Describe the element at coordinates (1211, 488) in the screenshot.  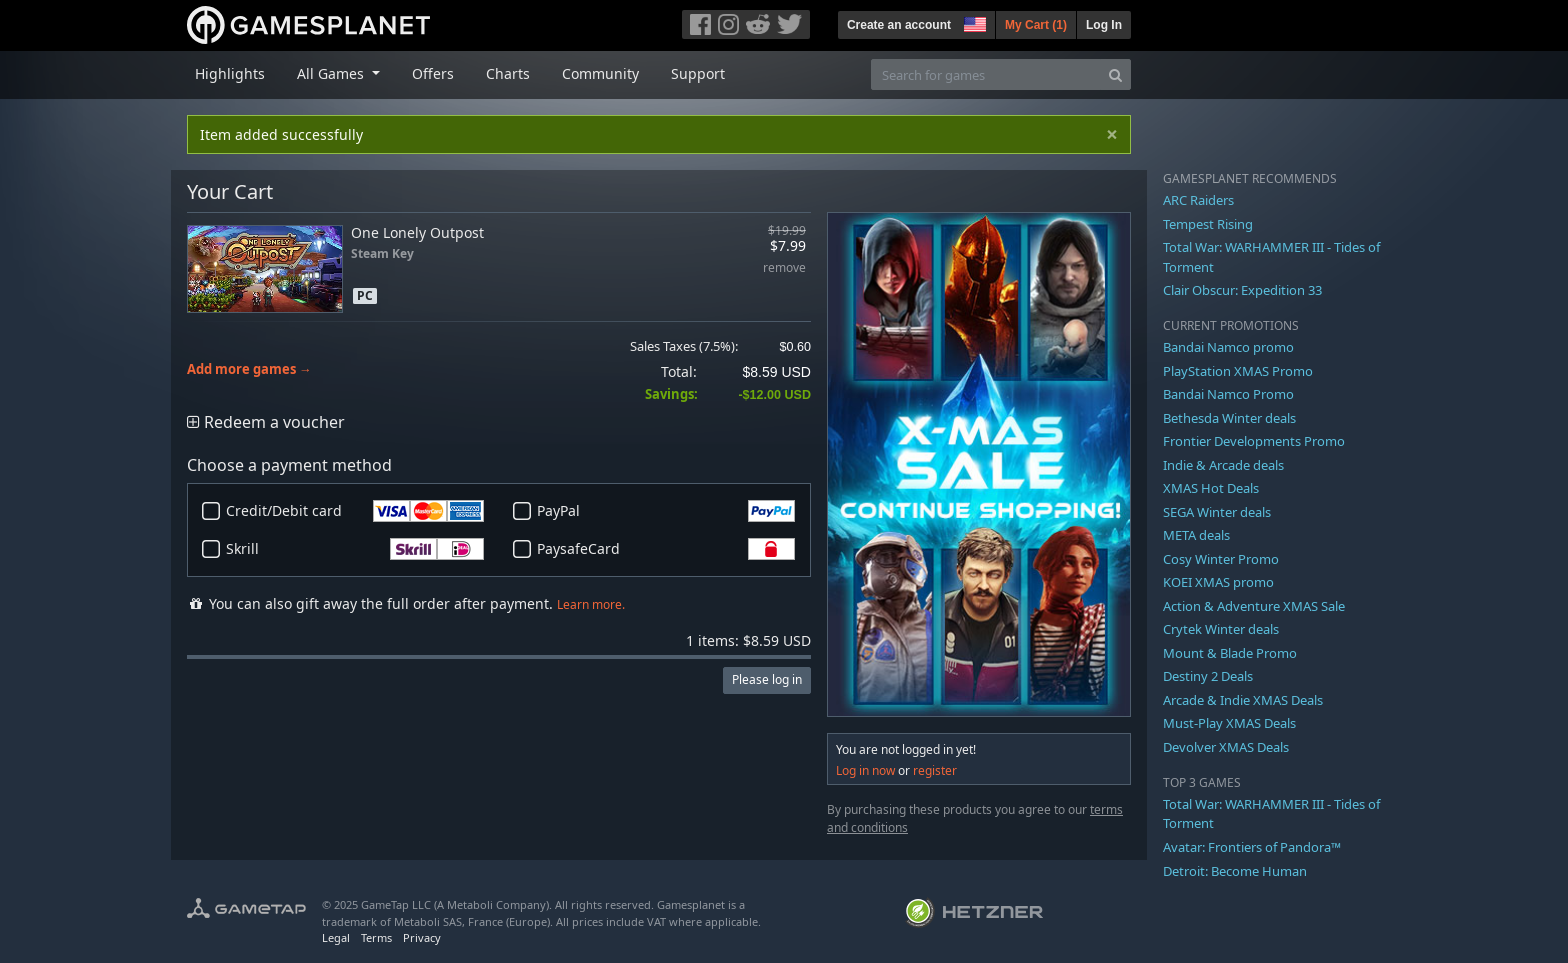
I see `XMAS Hot Deals` at that location.